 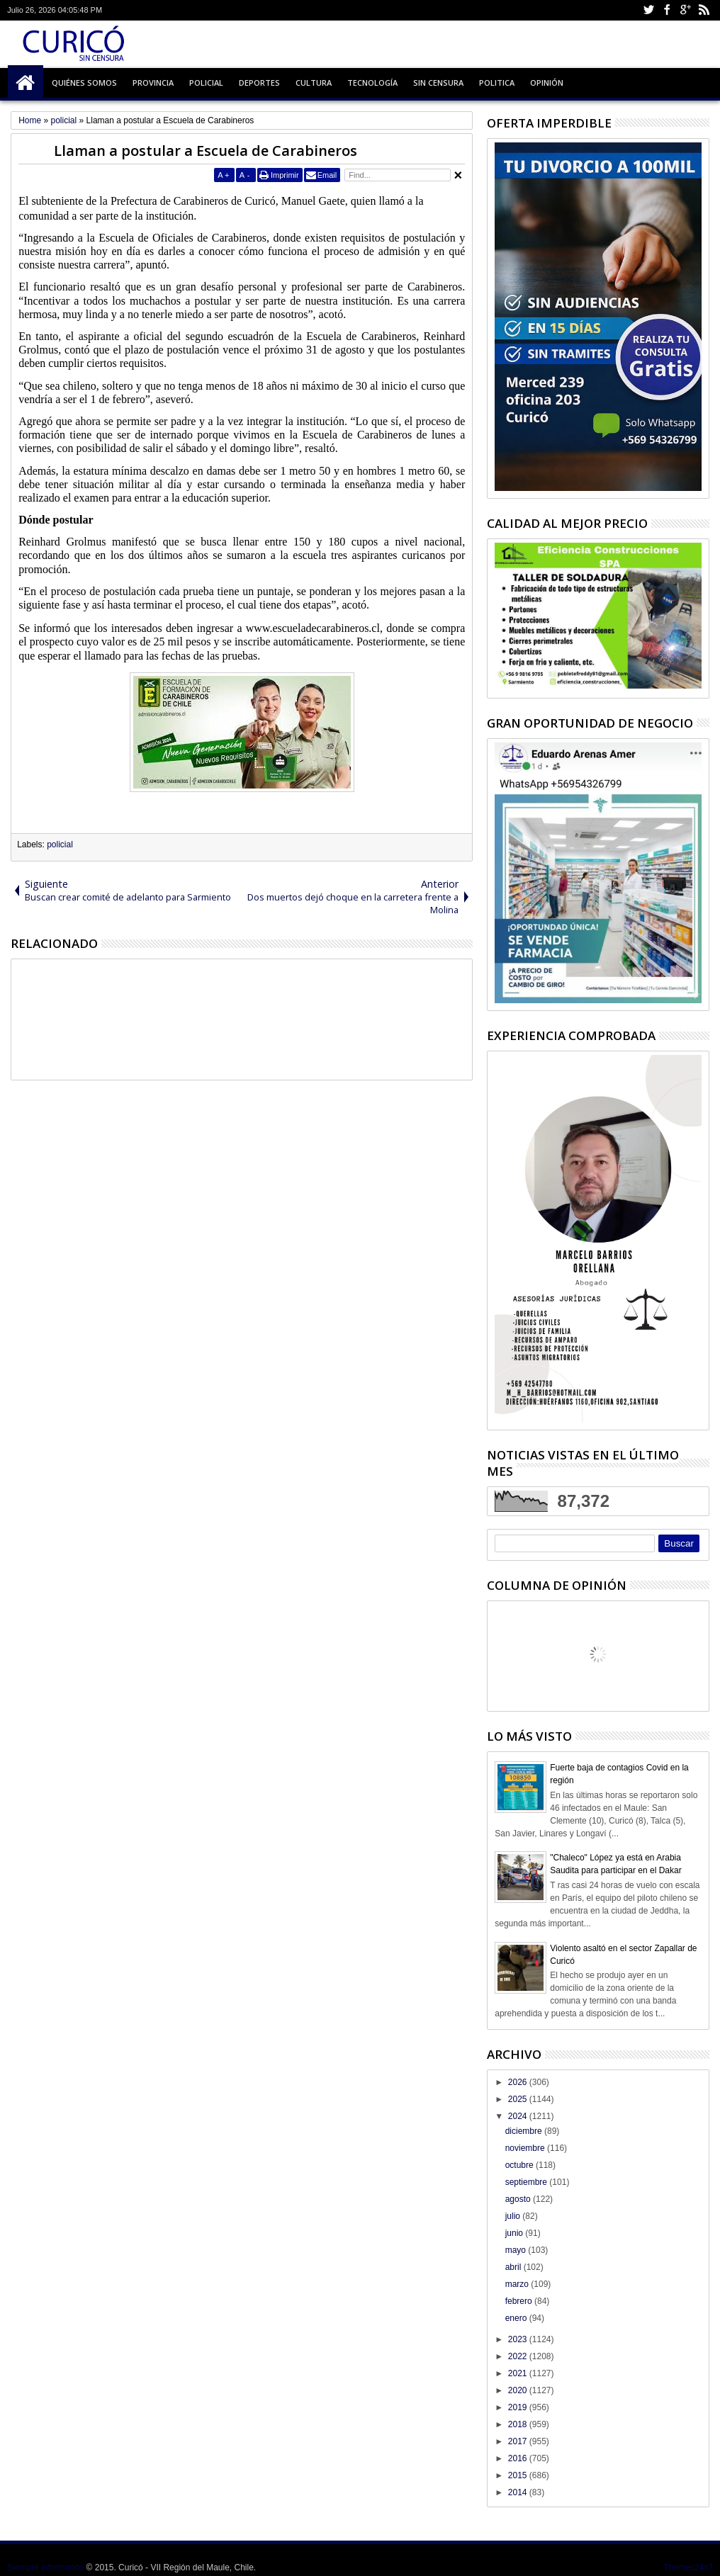 What do you see at coordinates (518, 2407) in the screenshot?
I see `2019` at bounding box center [518, 2407].